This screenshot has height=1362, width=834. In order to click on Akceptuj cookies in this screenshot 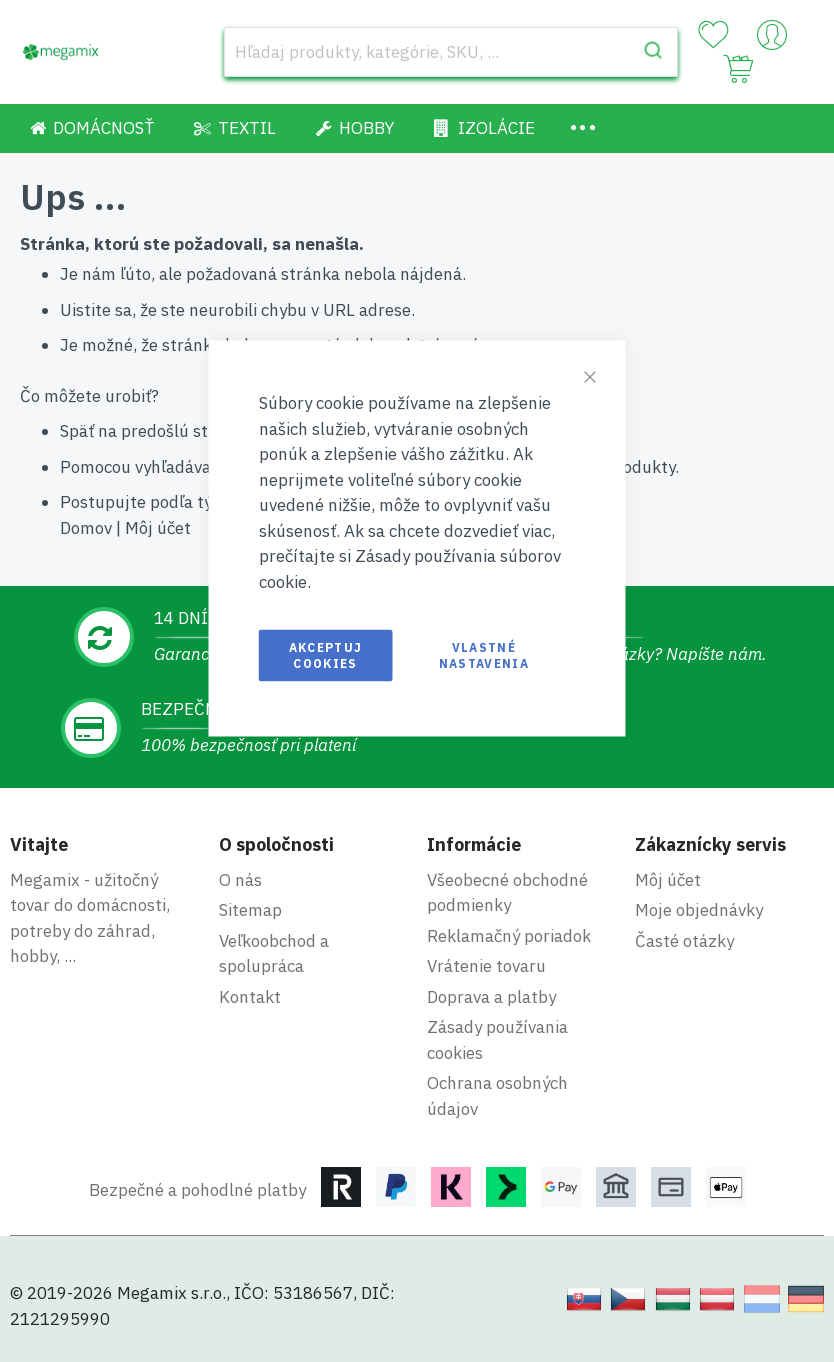, I will do `click(326, 655)`.